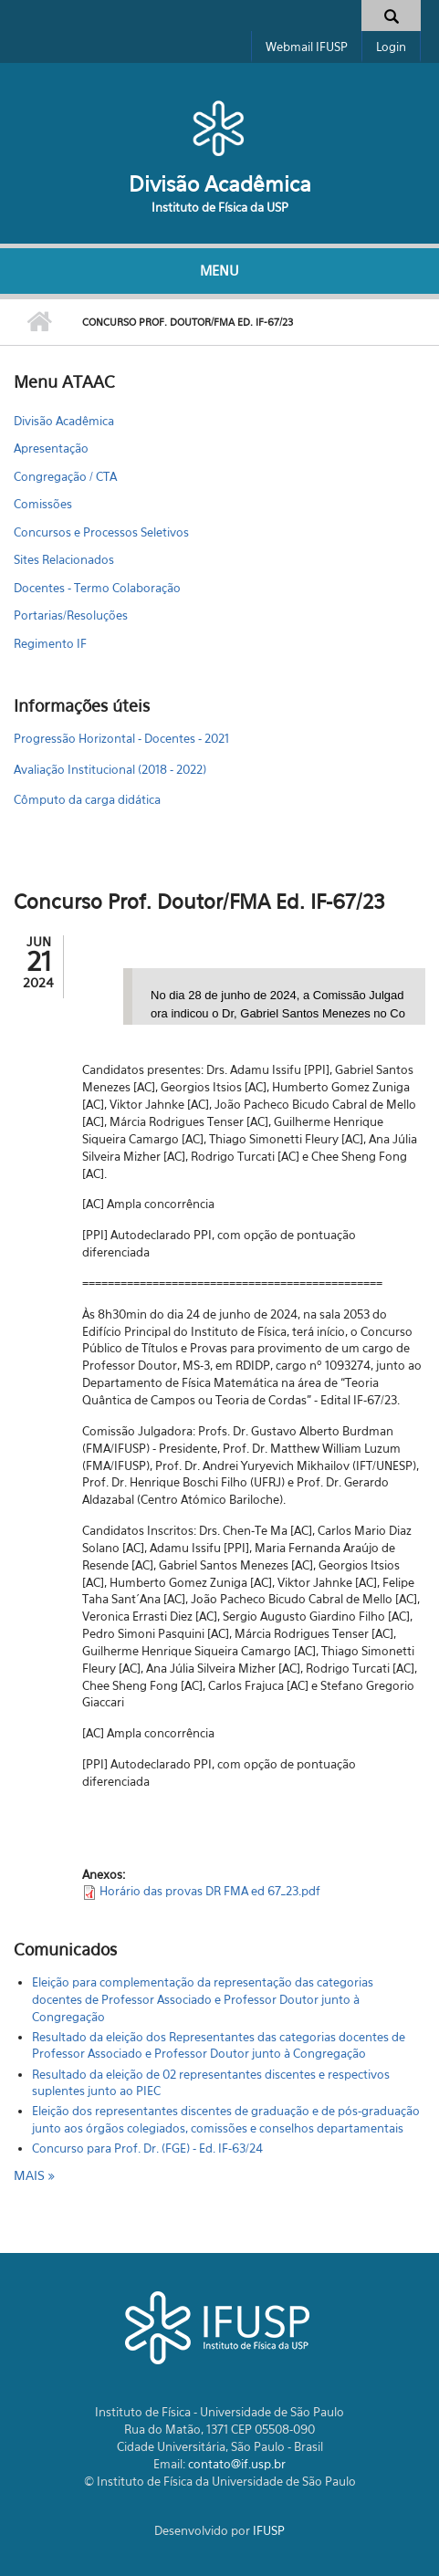 Image resolution: width=439 pixels, height=2576 pixels. Describe the element at coordinates (101, 532) in the screenshot. I see `Concursos e Processos Seletivos` at that location.